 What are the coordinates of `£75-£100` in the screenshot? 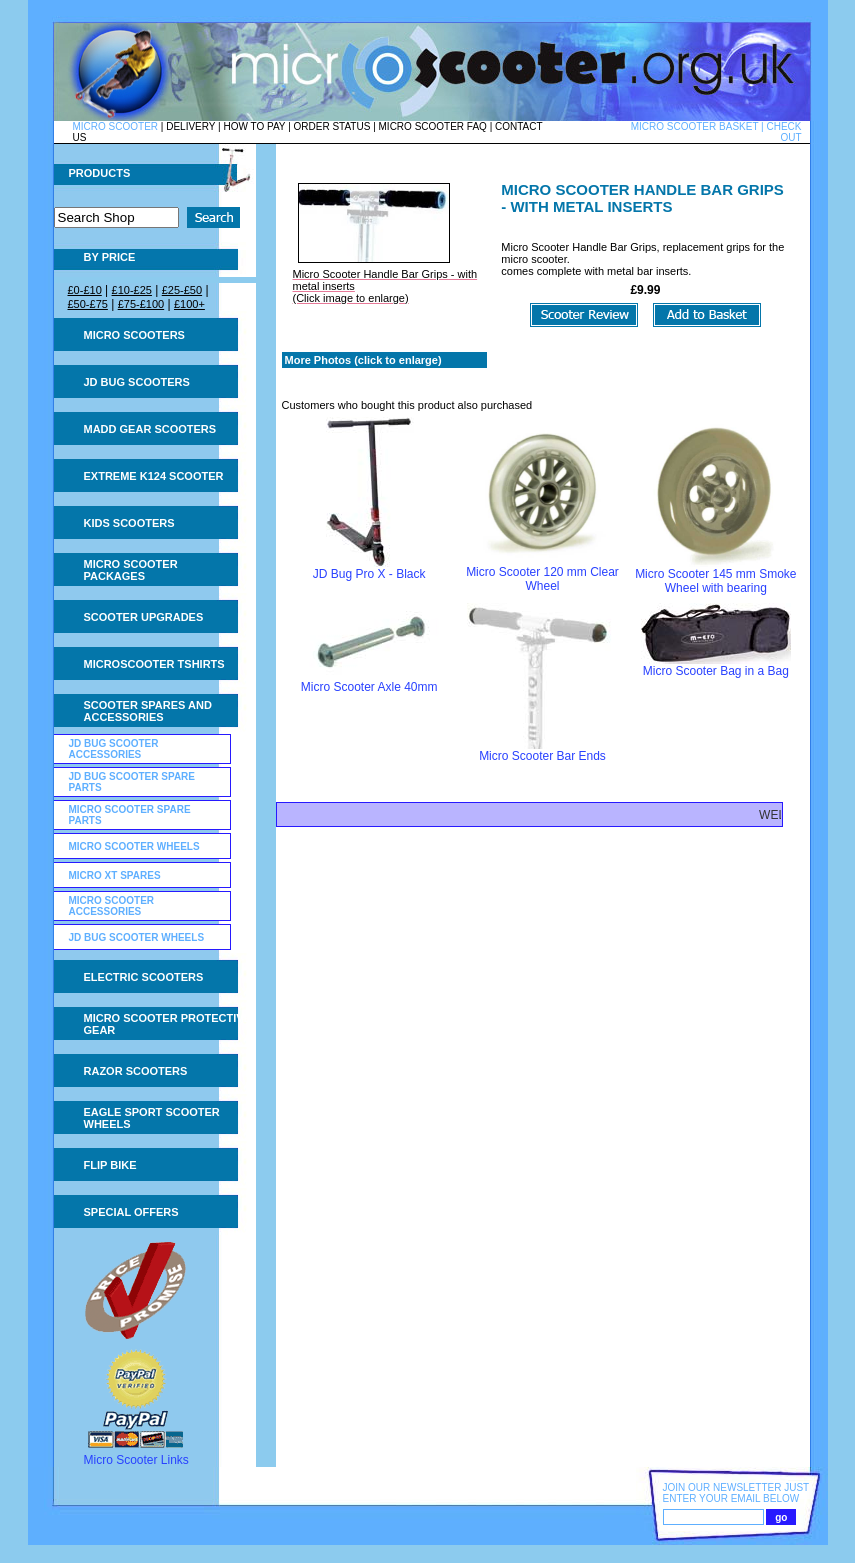 It's located at (141, 304).